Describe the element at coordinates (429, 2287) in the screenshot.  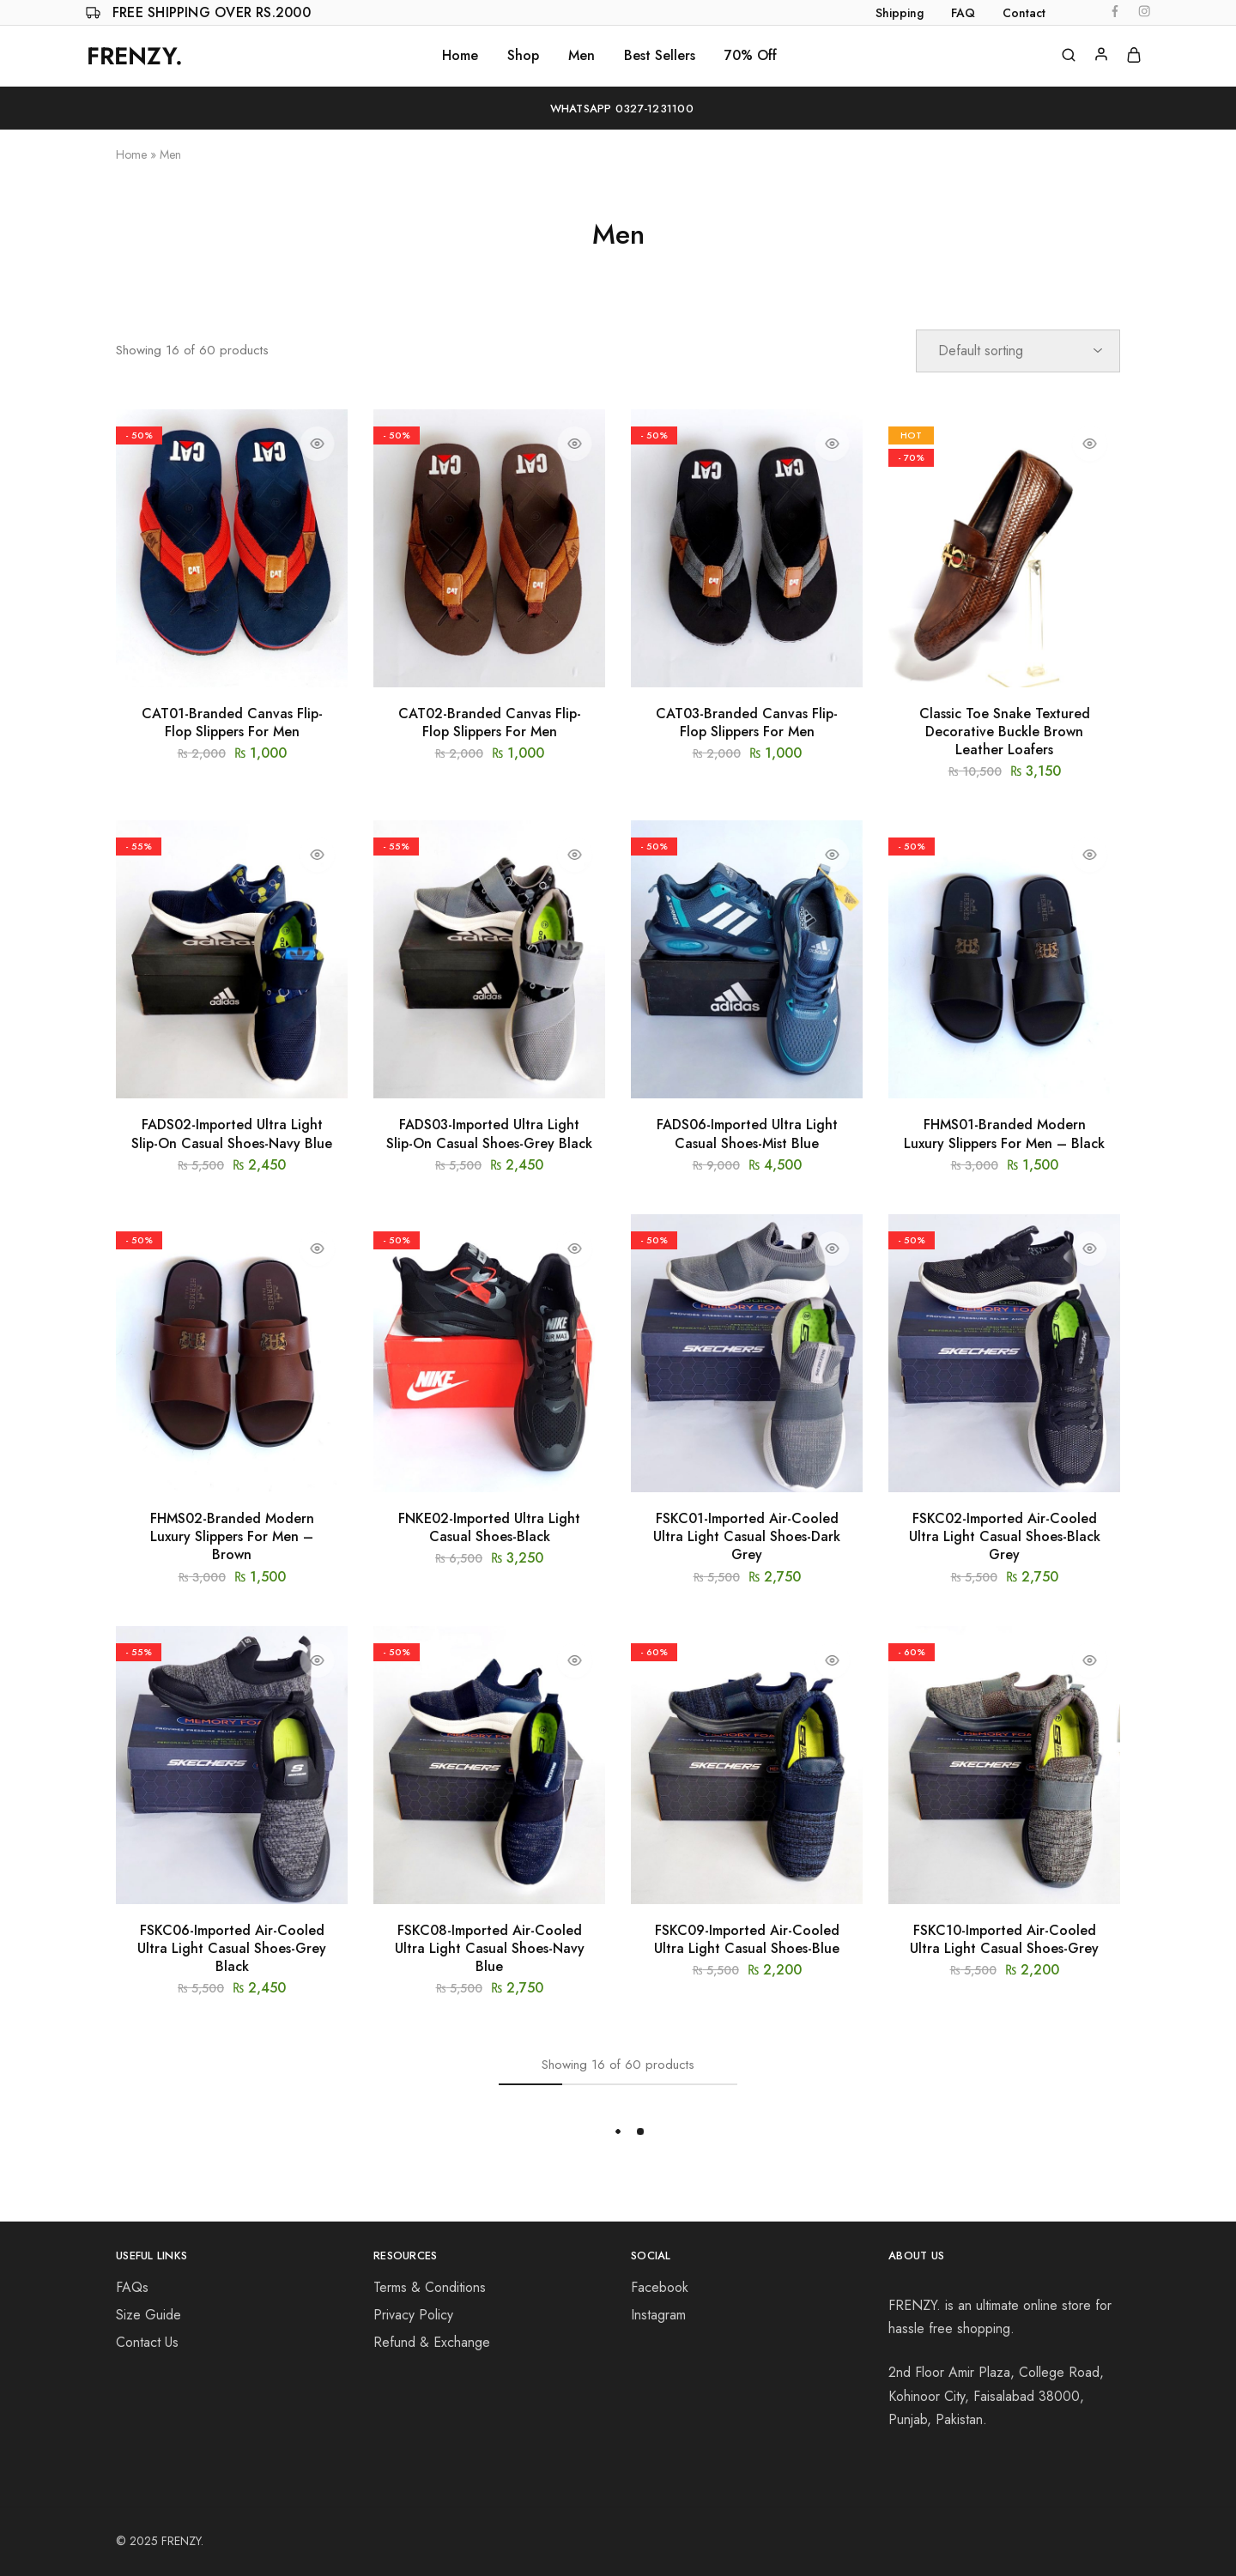
I see `Terms & Conditions` at that location.